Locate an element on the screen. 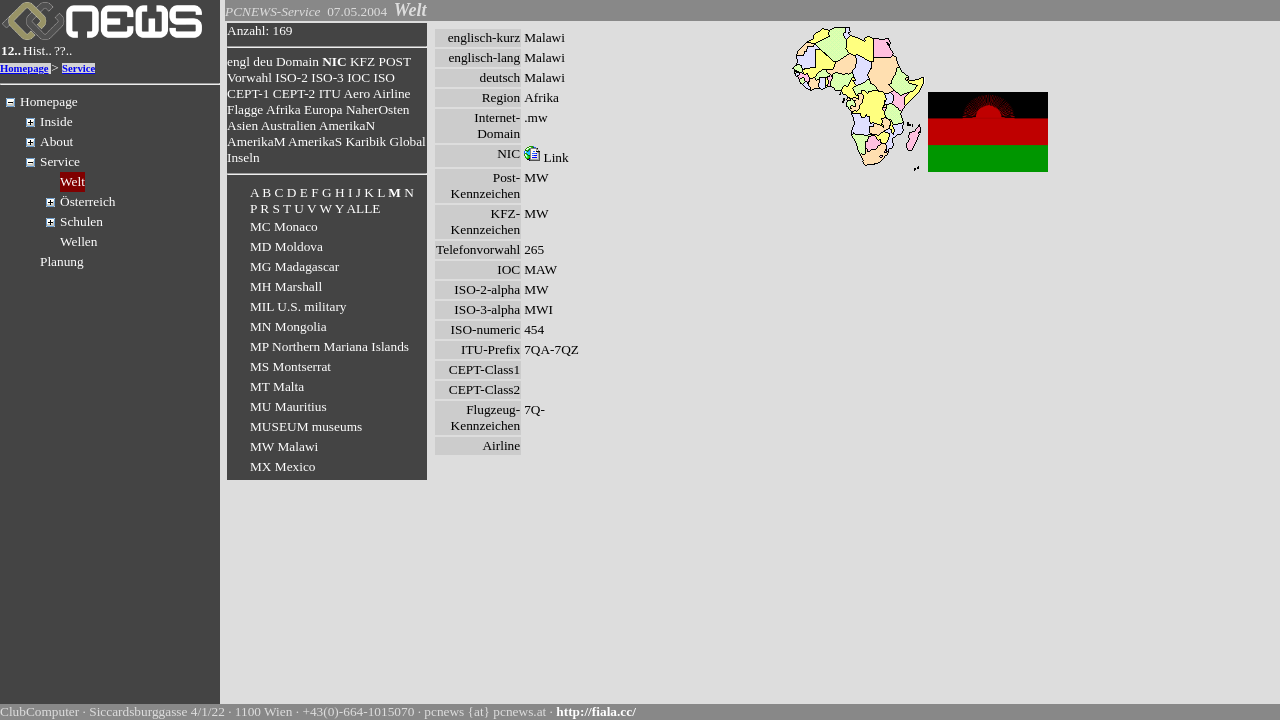 This screenshot has width=1280, height=720. 12.. is located at coordinates (11, 50).